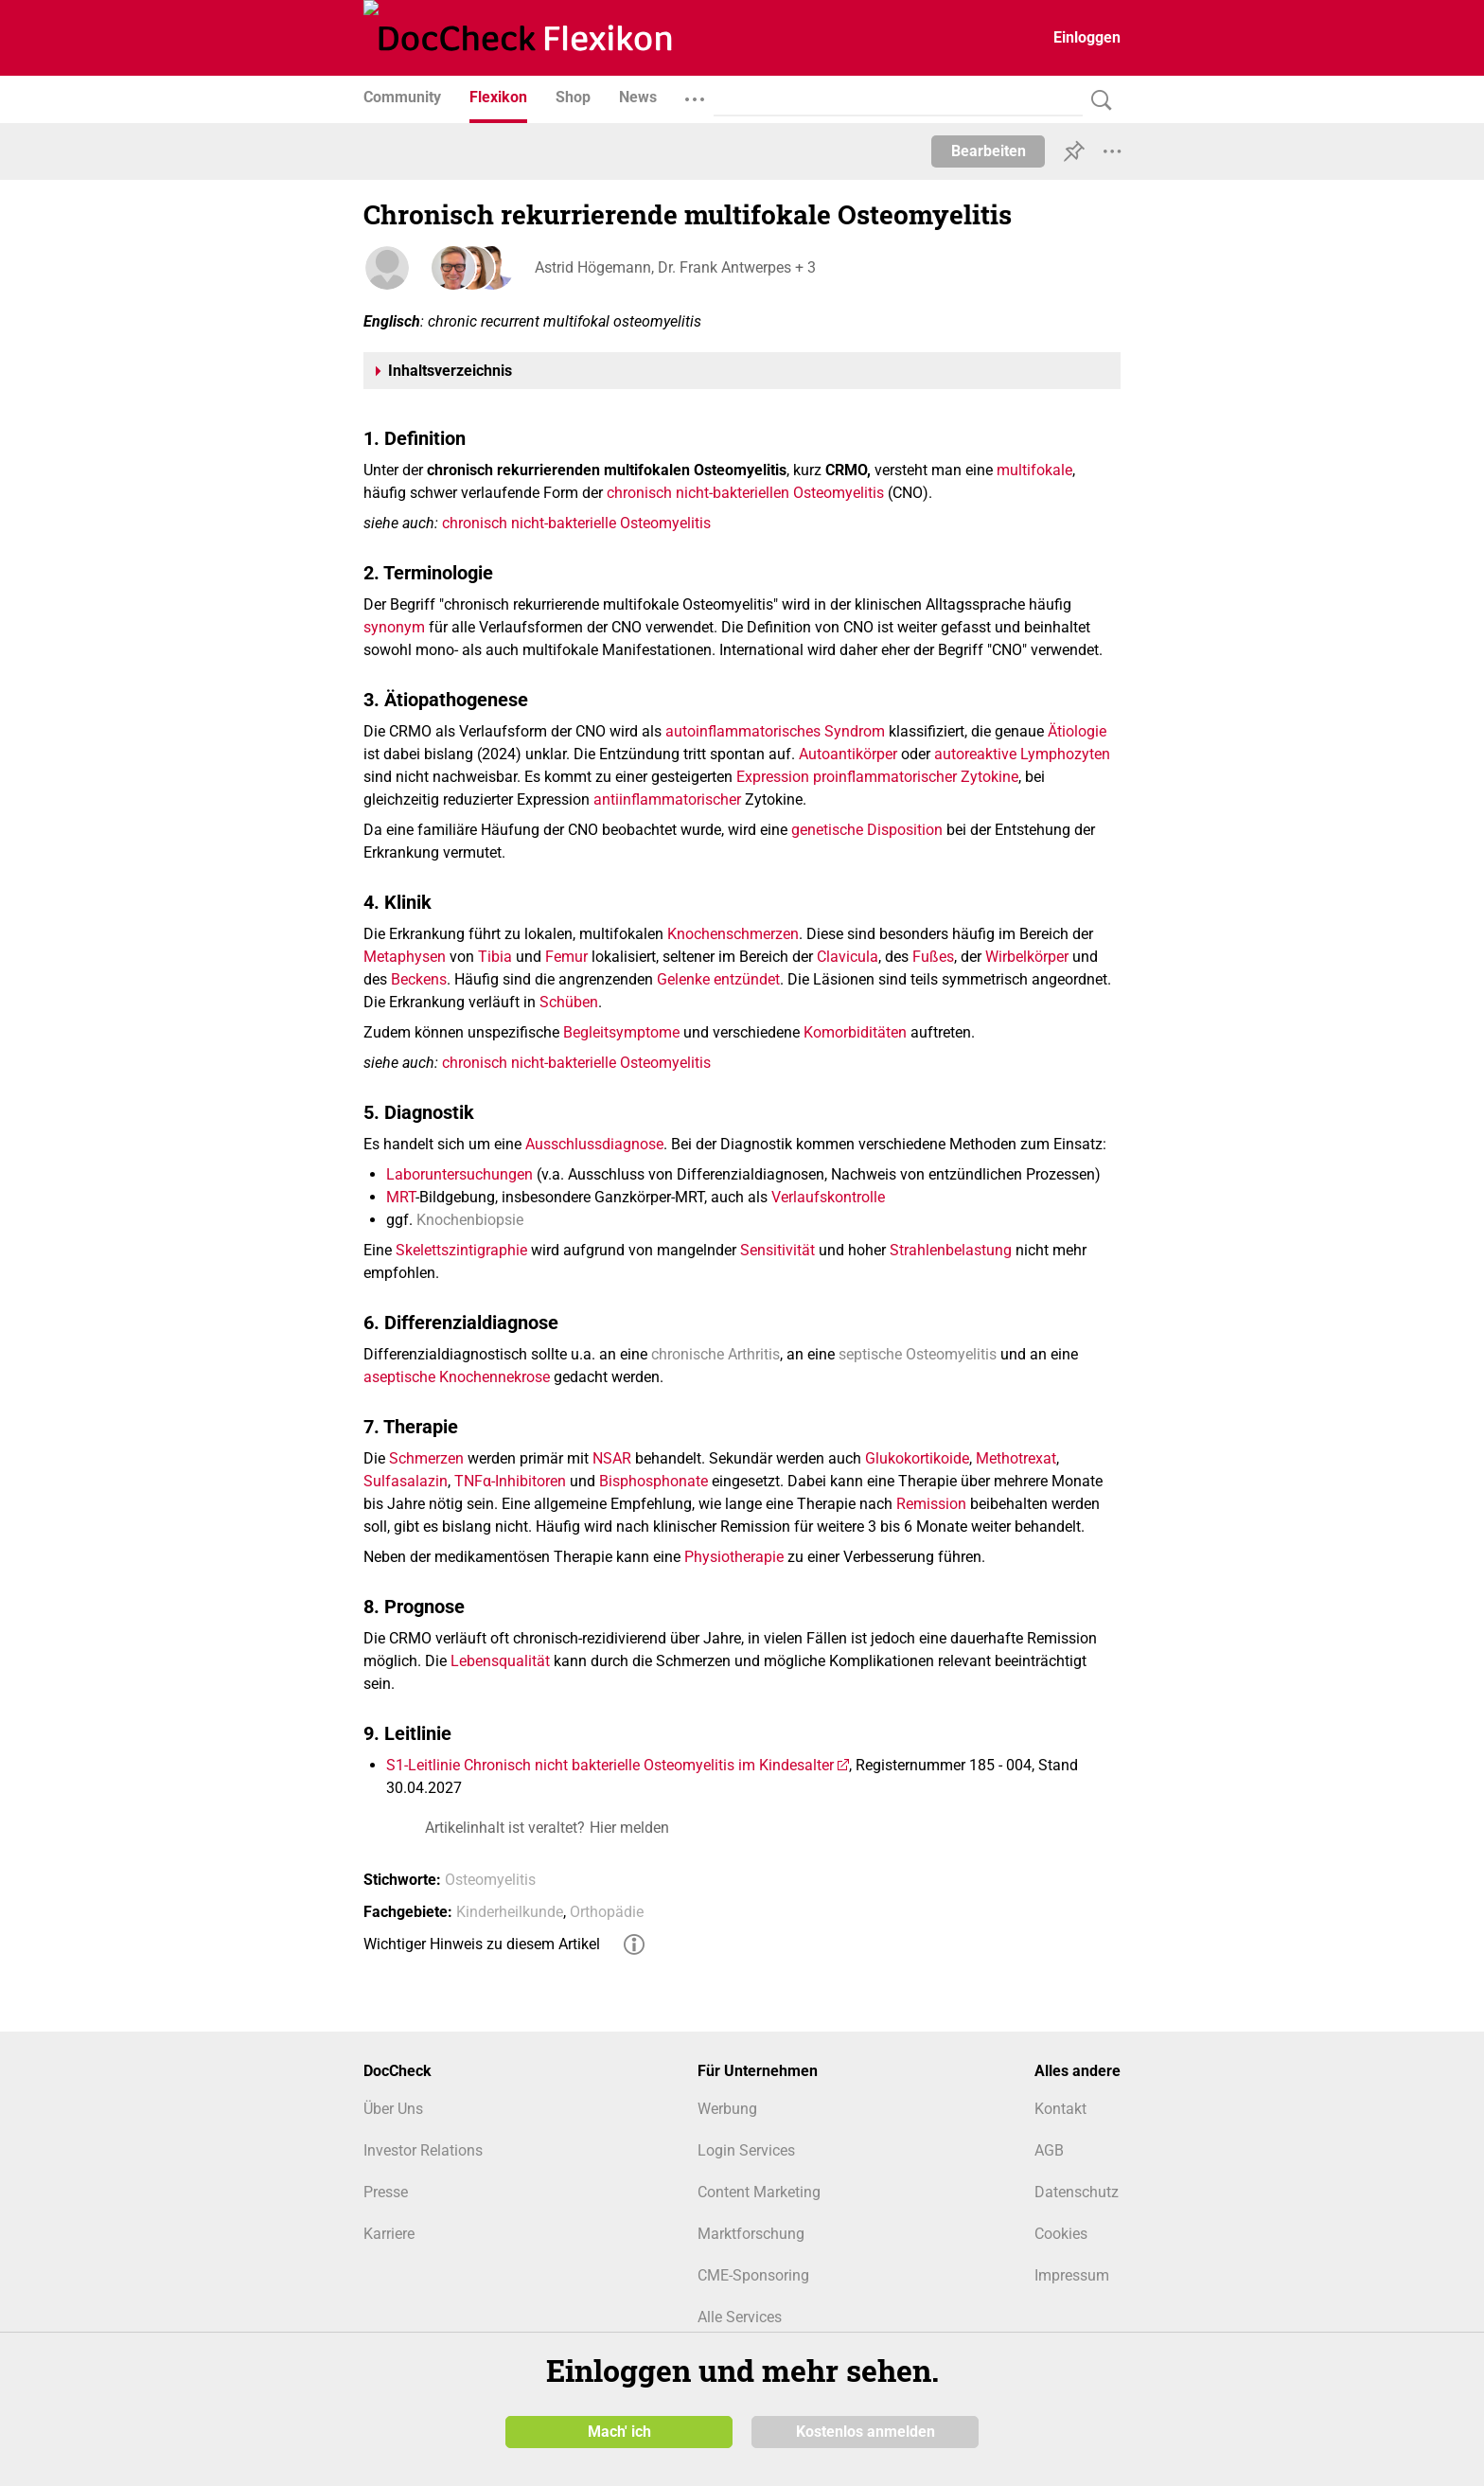 This screenshot has width=1484, height=2486. What do you see at coordinates (1034, 470) in the screenshot?
I see `multifokale` at bounding box center [1034, 470].